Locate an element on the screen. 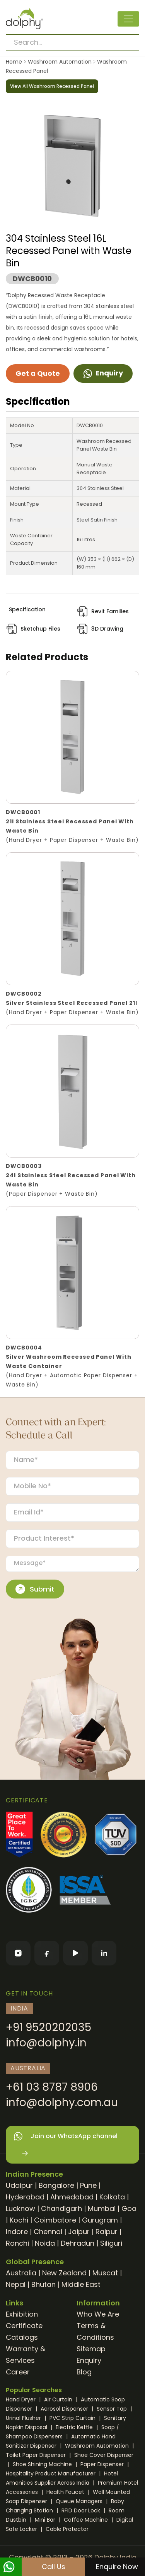 The height and width of the screenshot is (2576, 145). Raipur is located at coordinates (107, 2231).